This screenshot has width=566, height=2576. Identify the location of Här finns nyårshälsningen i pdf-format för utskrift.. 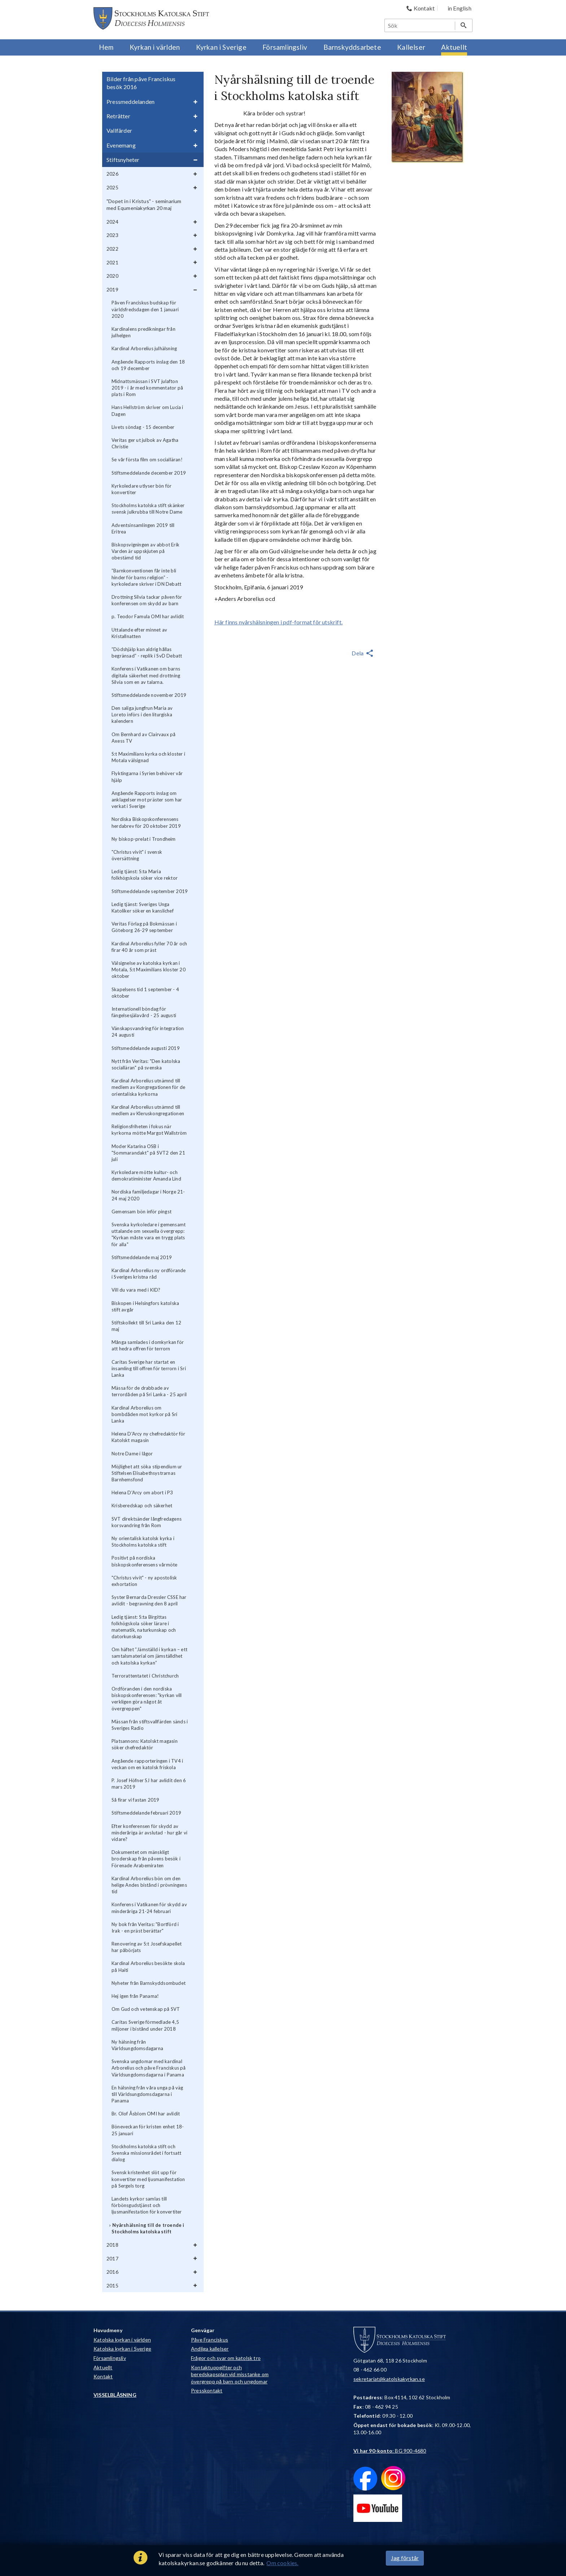
(278, 622).